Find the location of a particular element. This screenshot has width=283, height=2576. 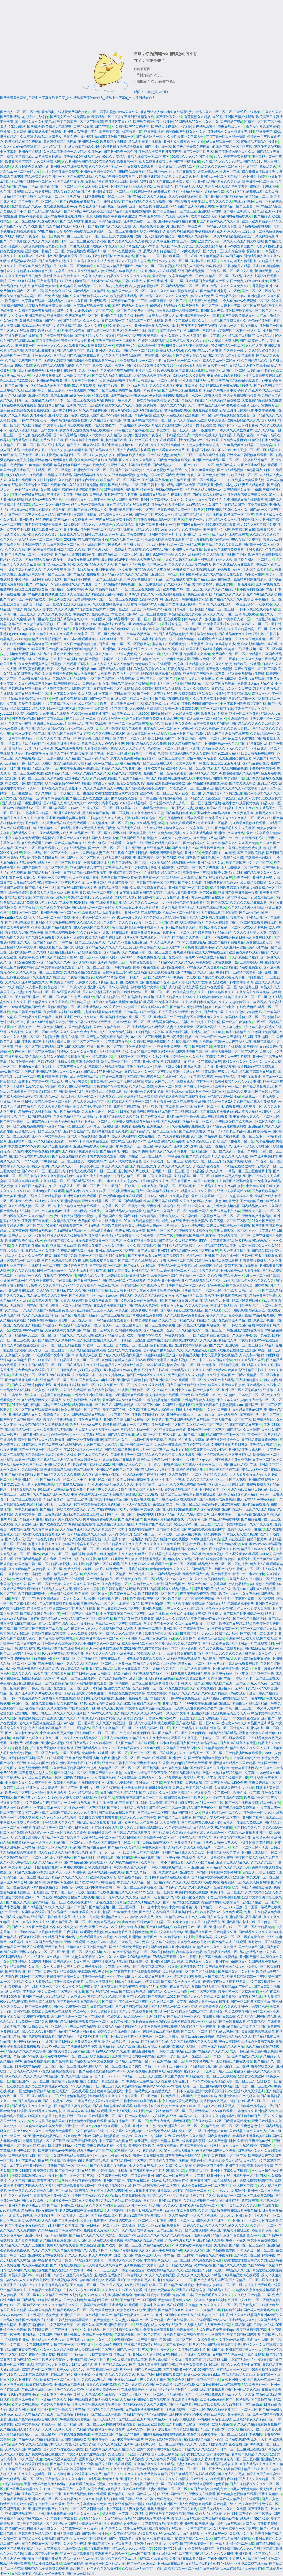

五月婷婷丁香六月亚洲 is located at coordinates (120, 495).